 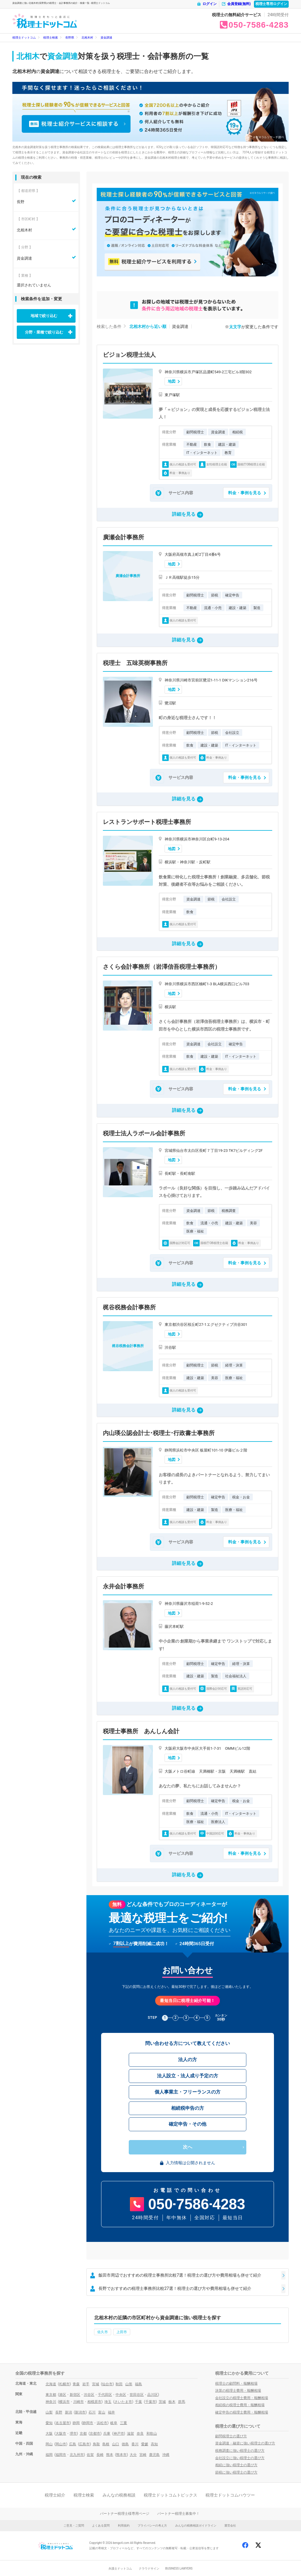 What do you see at coordinates (49, 2455) in the screenshot?
I see `福岡` at bounding box center [49, 2455].